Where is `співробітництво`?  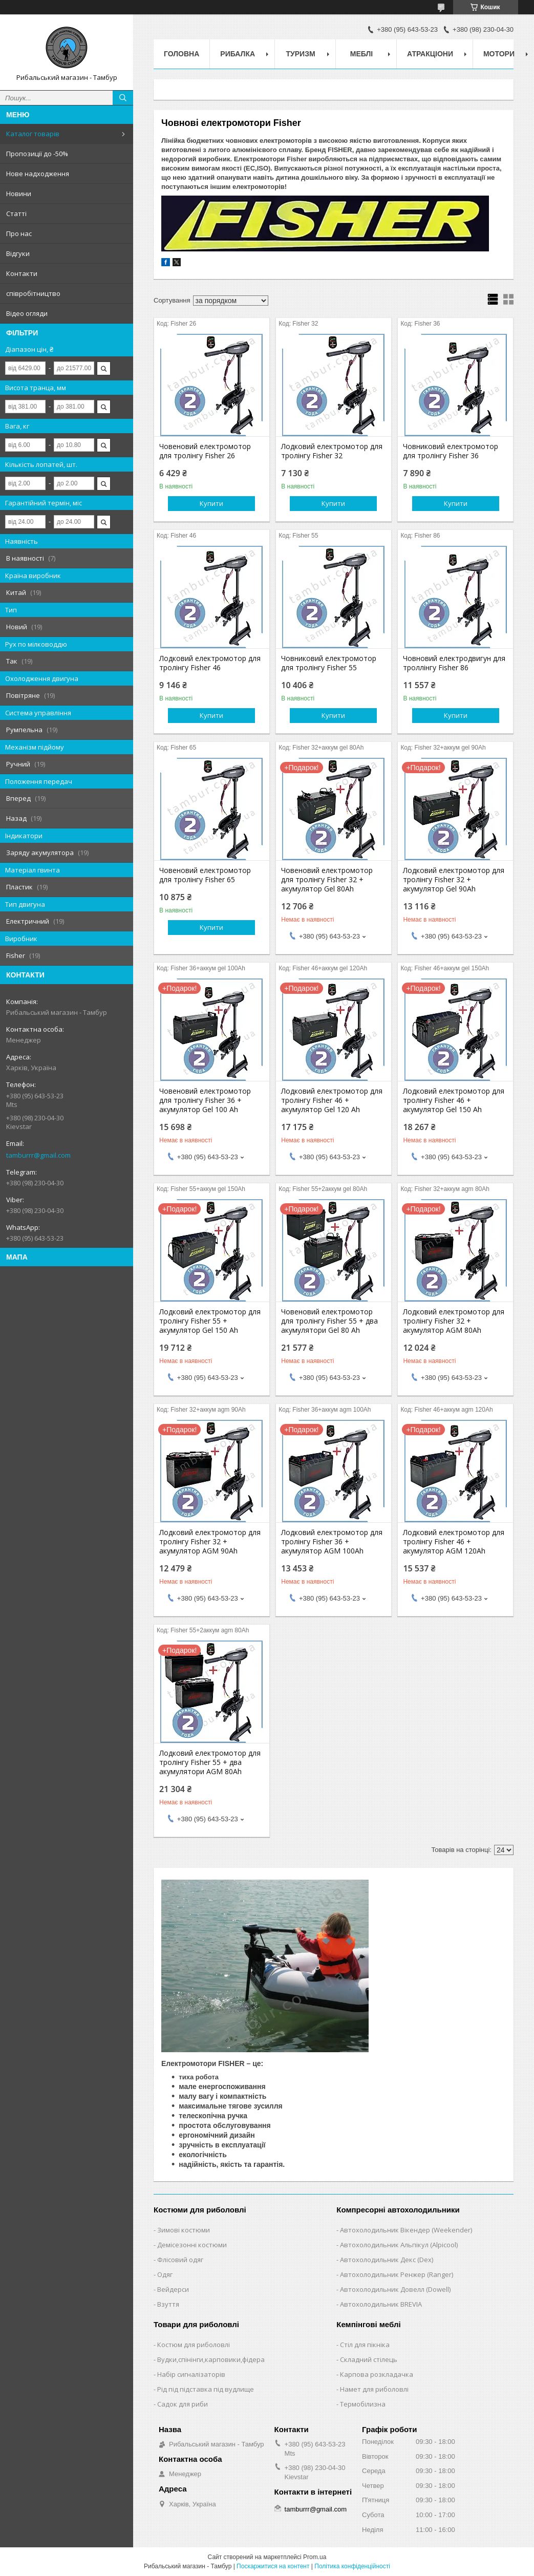 співробітництво is located at coordinates (33, 293).